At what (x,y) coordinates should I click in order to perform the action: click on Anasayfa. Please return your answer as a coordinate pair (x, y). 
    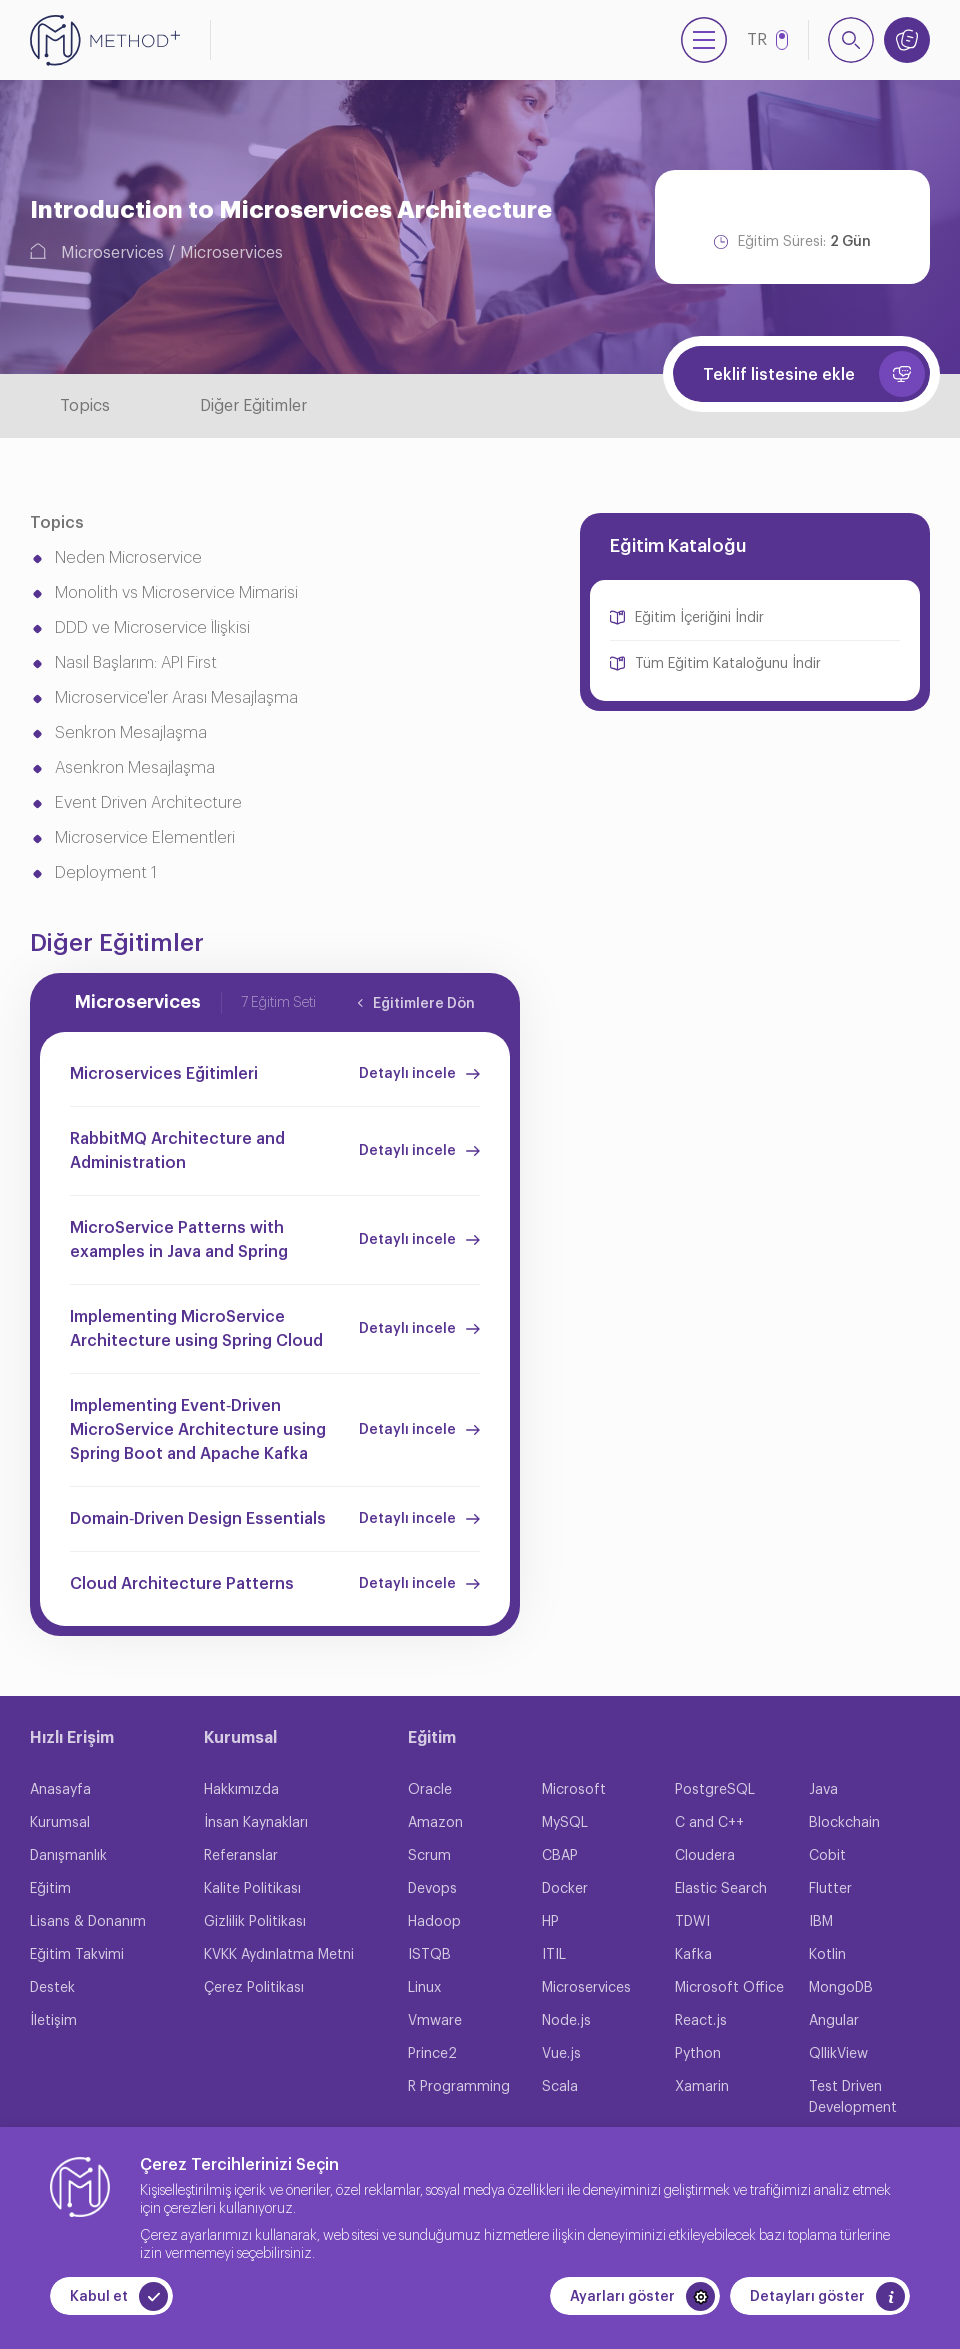
    Looking at the image, I should click on (60, 1790).